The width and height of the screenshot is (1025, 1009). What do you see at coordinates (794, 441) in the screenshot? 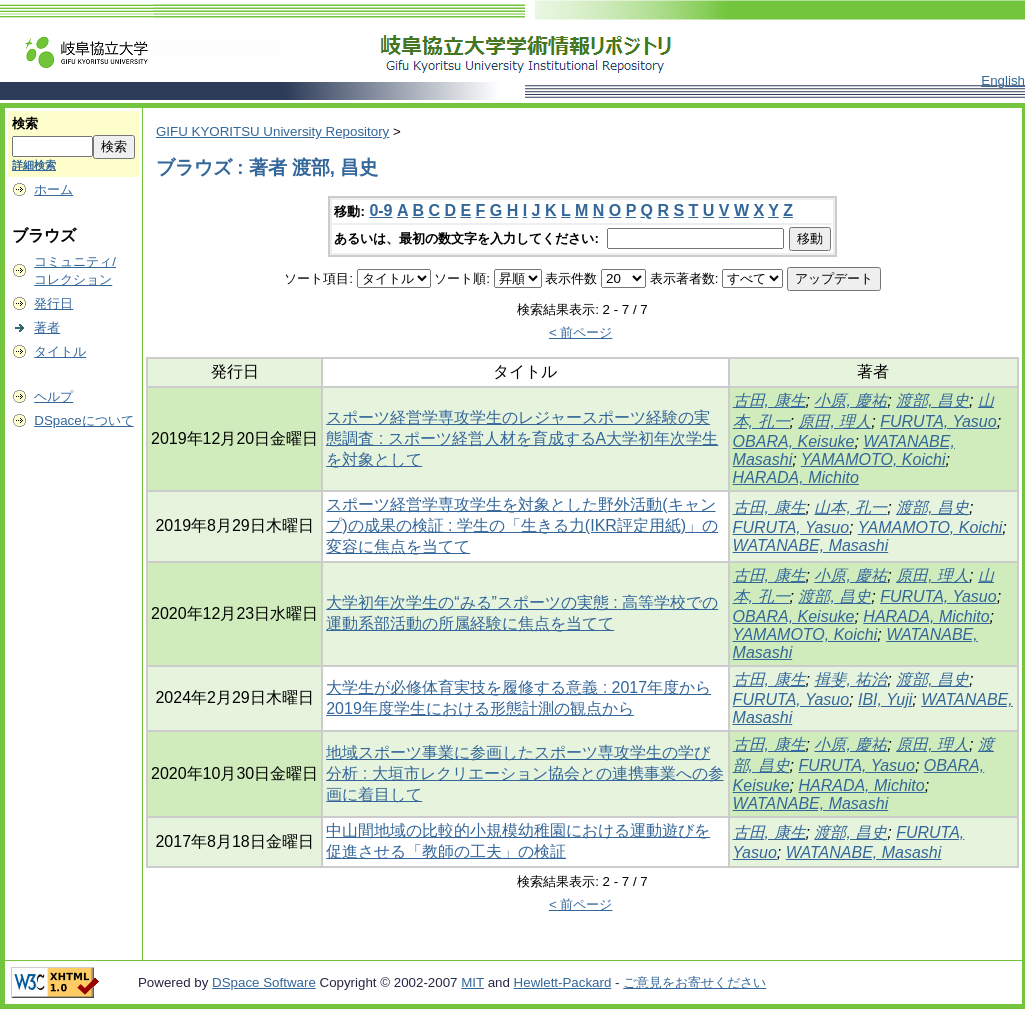
I see `OBARA, Keisuke` at bounding box center [794, 441].